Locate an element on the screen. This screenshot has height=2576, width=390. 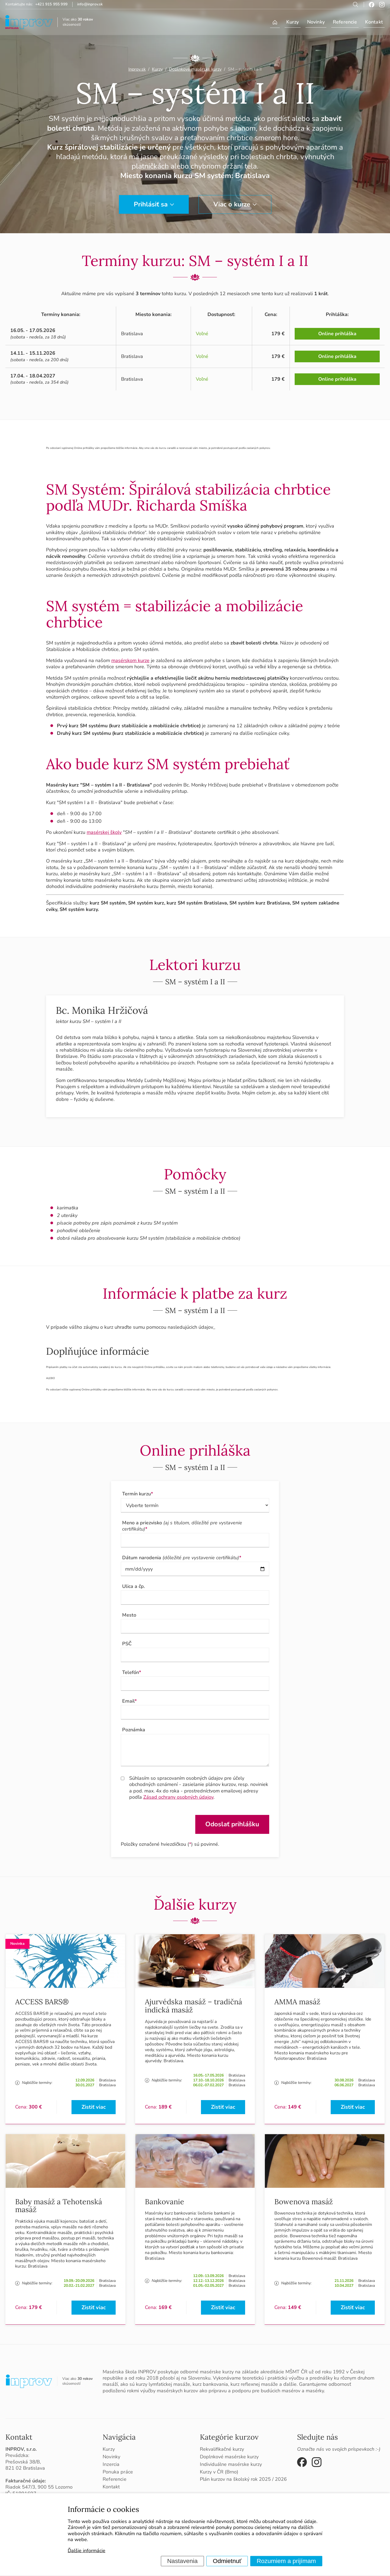
ACCESS BARS® is located at coordinates (42, 2001).